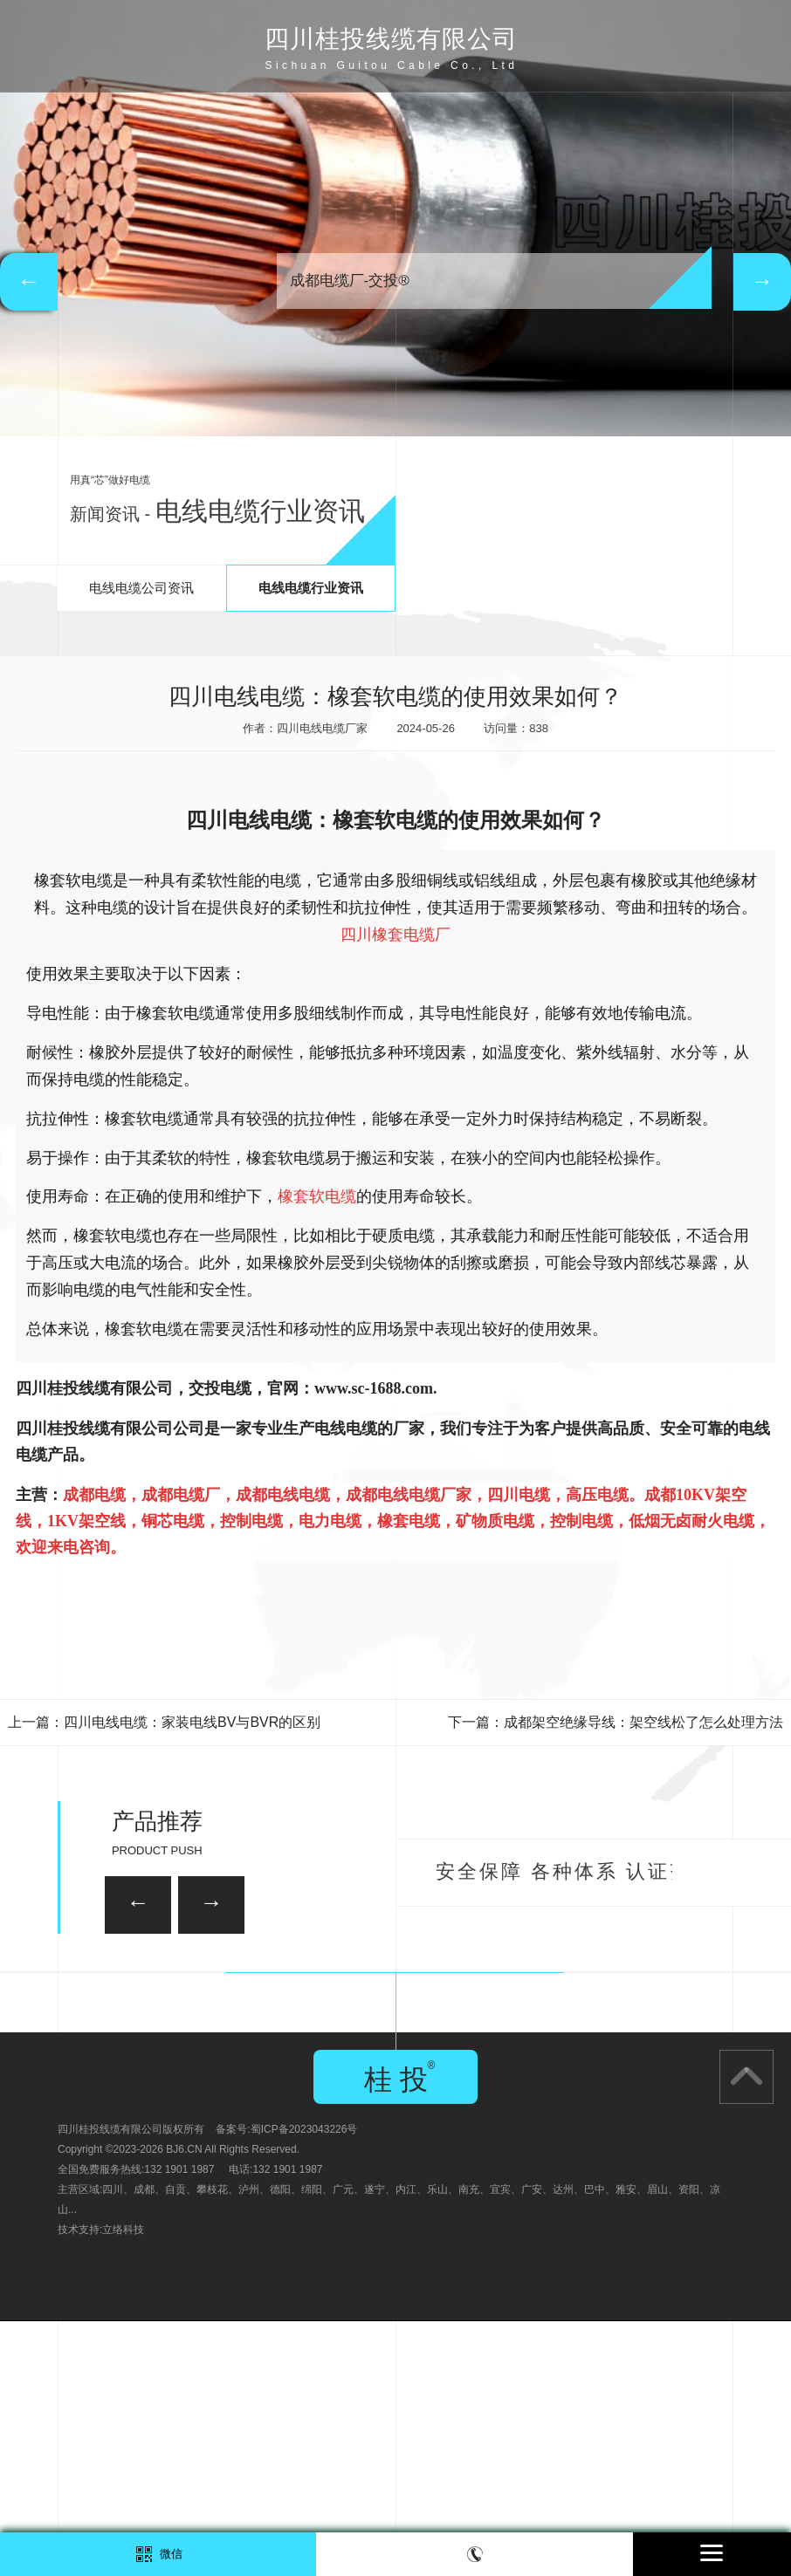  Describe the element at coordinates (141, 587) in the screenshot. I see `电线电缆公司资讯` at that location.